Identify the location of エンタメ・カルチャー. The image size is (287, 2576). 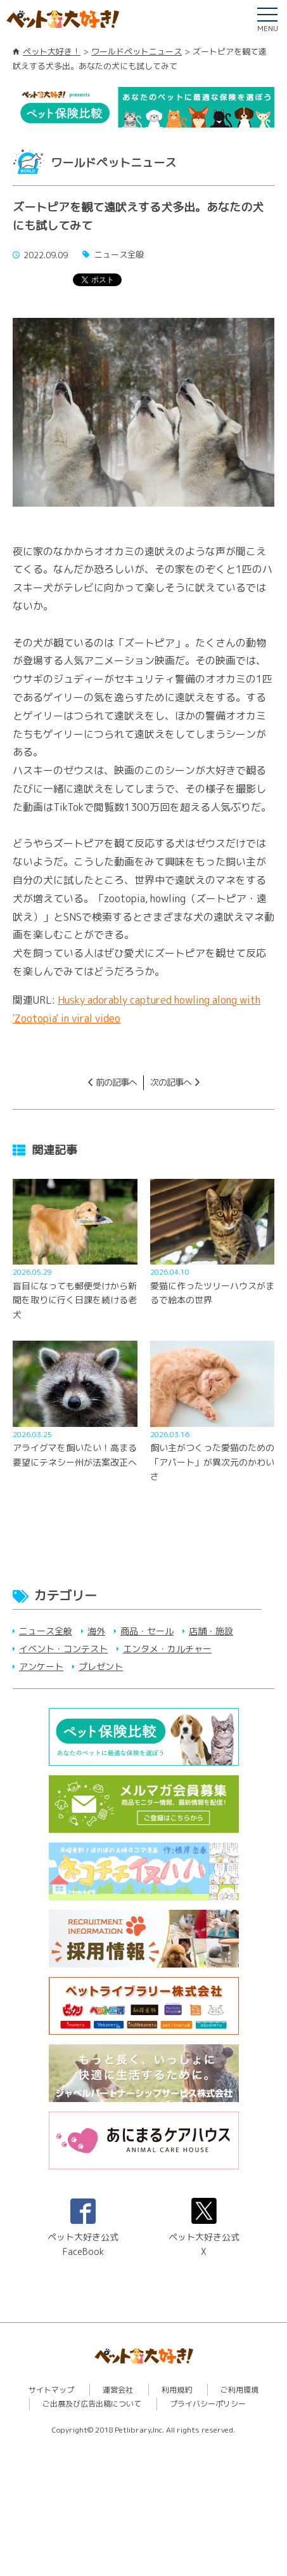
(167, 1649).